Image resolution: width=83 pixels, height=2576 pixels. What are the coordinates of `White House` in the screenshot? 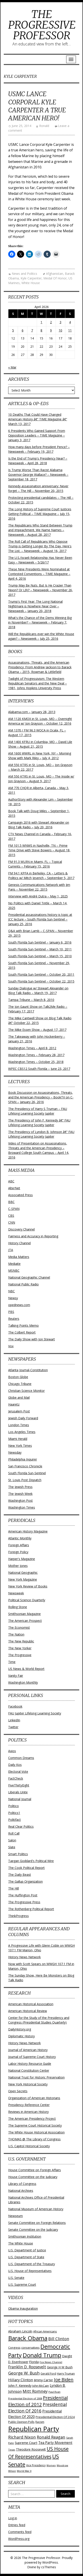 It's located at (30, 283).